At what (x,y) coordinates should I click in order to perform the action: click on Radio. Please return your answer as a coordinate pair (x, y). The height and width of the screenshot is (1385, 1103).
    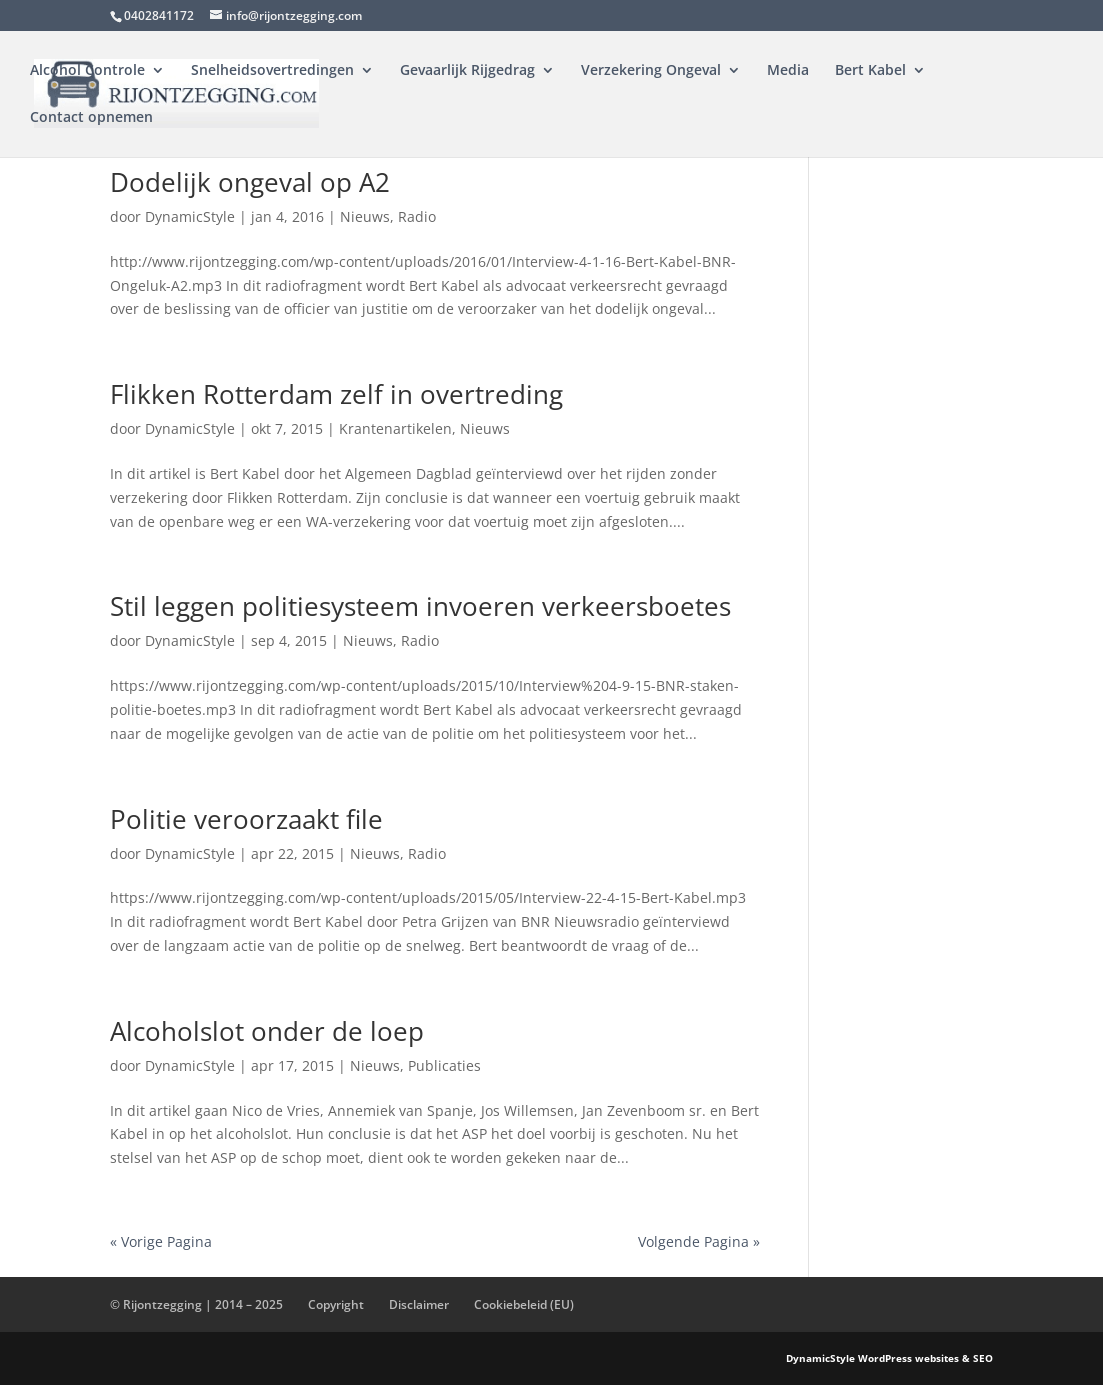
    Looking at the image, I should click on (417, 216).